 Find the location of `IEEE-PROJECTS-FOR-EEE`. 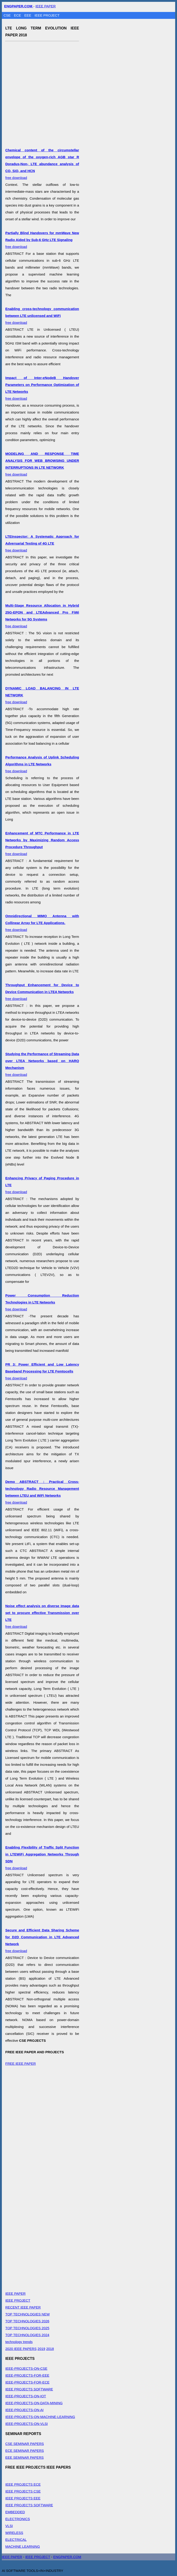

IEEE-PROJECTS-FOR-EEE is located at coordinates (27, 2375).